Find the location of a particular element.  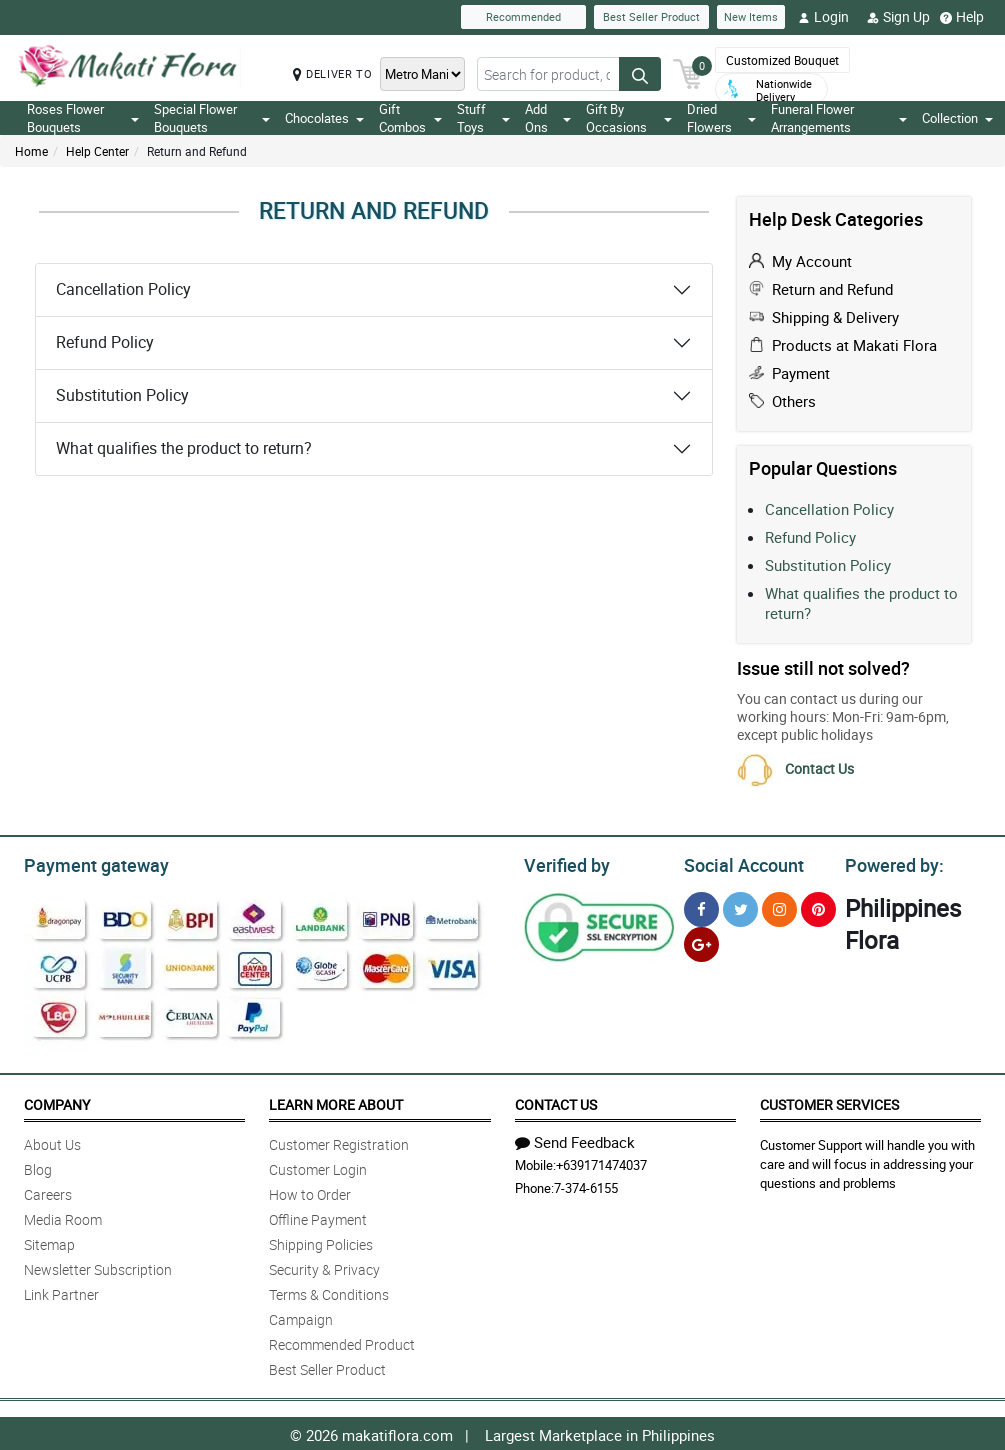

Learn More About is located at coordinates (336, 1101).